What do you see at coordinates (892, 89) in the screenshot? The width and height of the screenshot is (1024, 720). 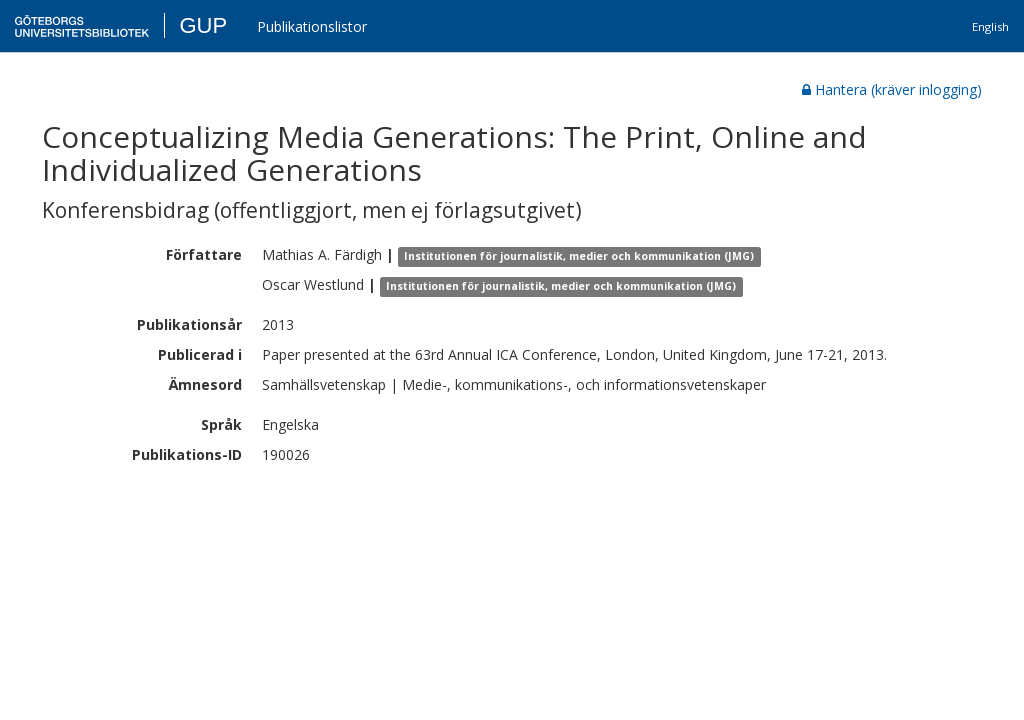 I see `Hantera (kräver inlogging)` at bounding box center [892, 89].